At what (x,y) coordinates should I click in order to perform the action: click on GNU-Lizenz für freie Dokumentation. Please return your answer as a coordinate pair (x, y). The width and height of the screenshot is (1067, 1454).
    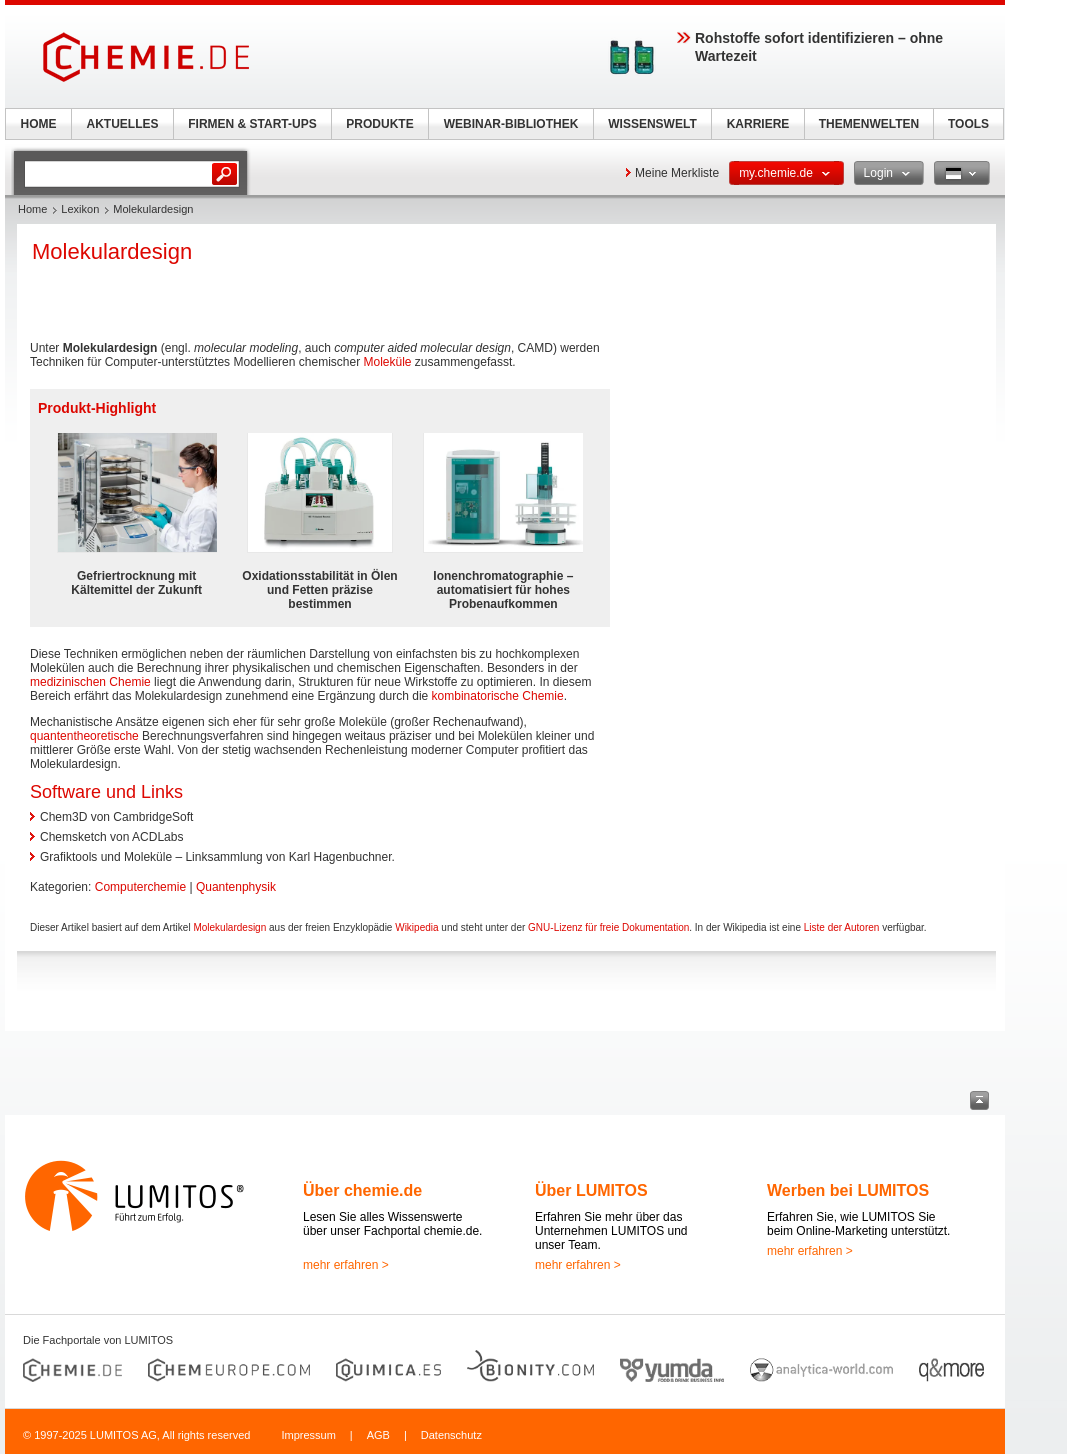
    Looking at the image, I should click on (608, 927).